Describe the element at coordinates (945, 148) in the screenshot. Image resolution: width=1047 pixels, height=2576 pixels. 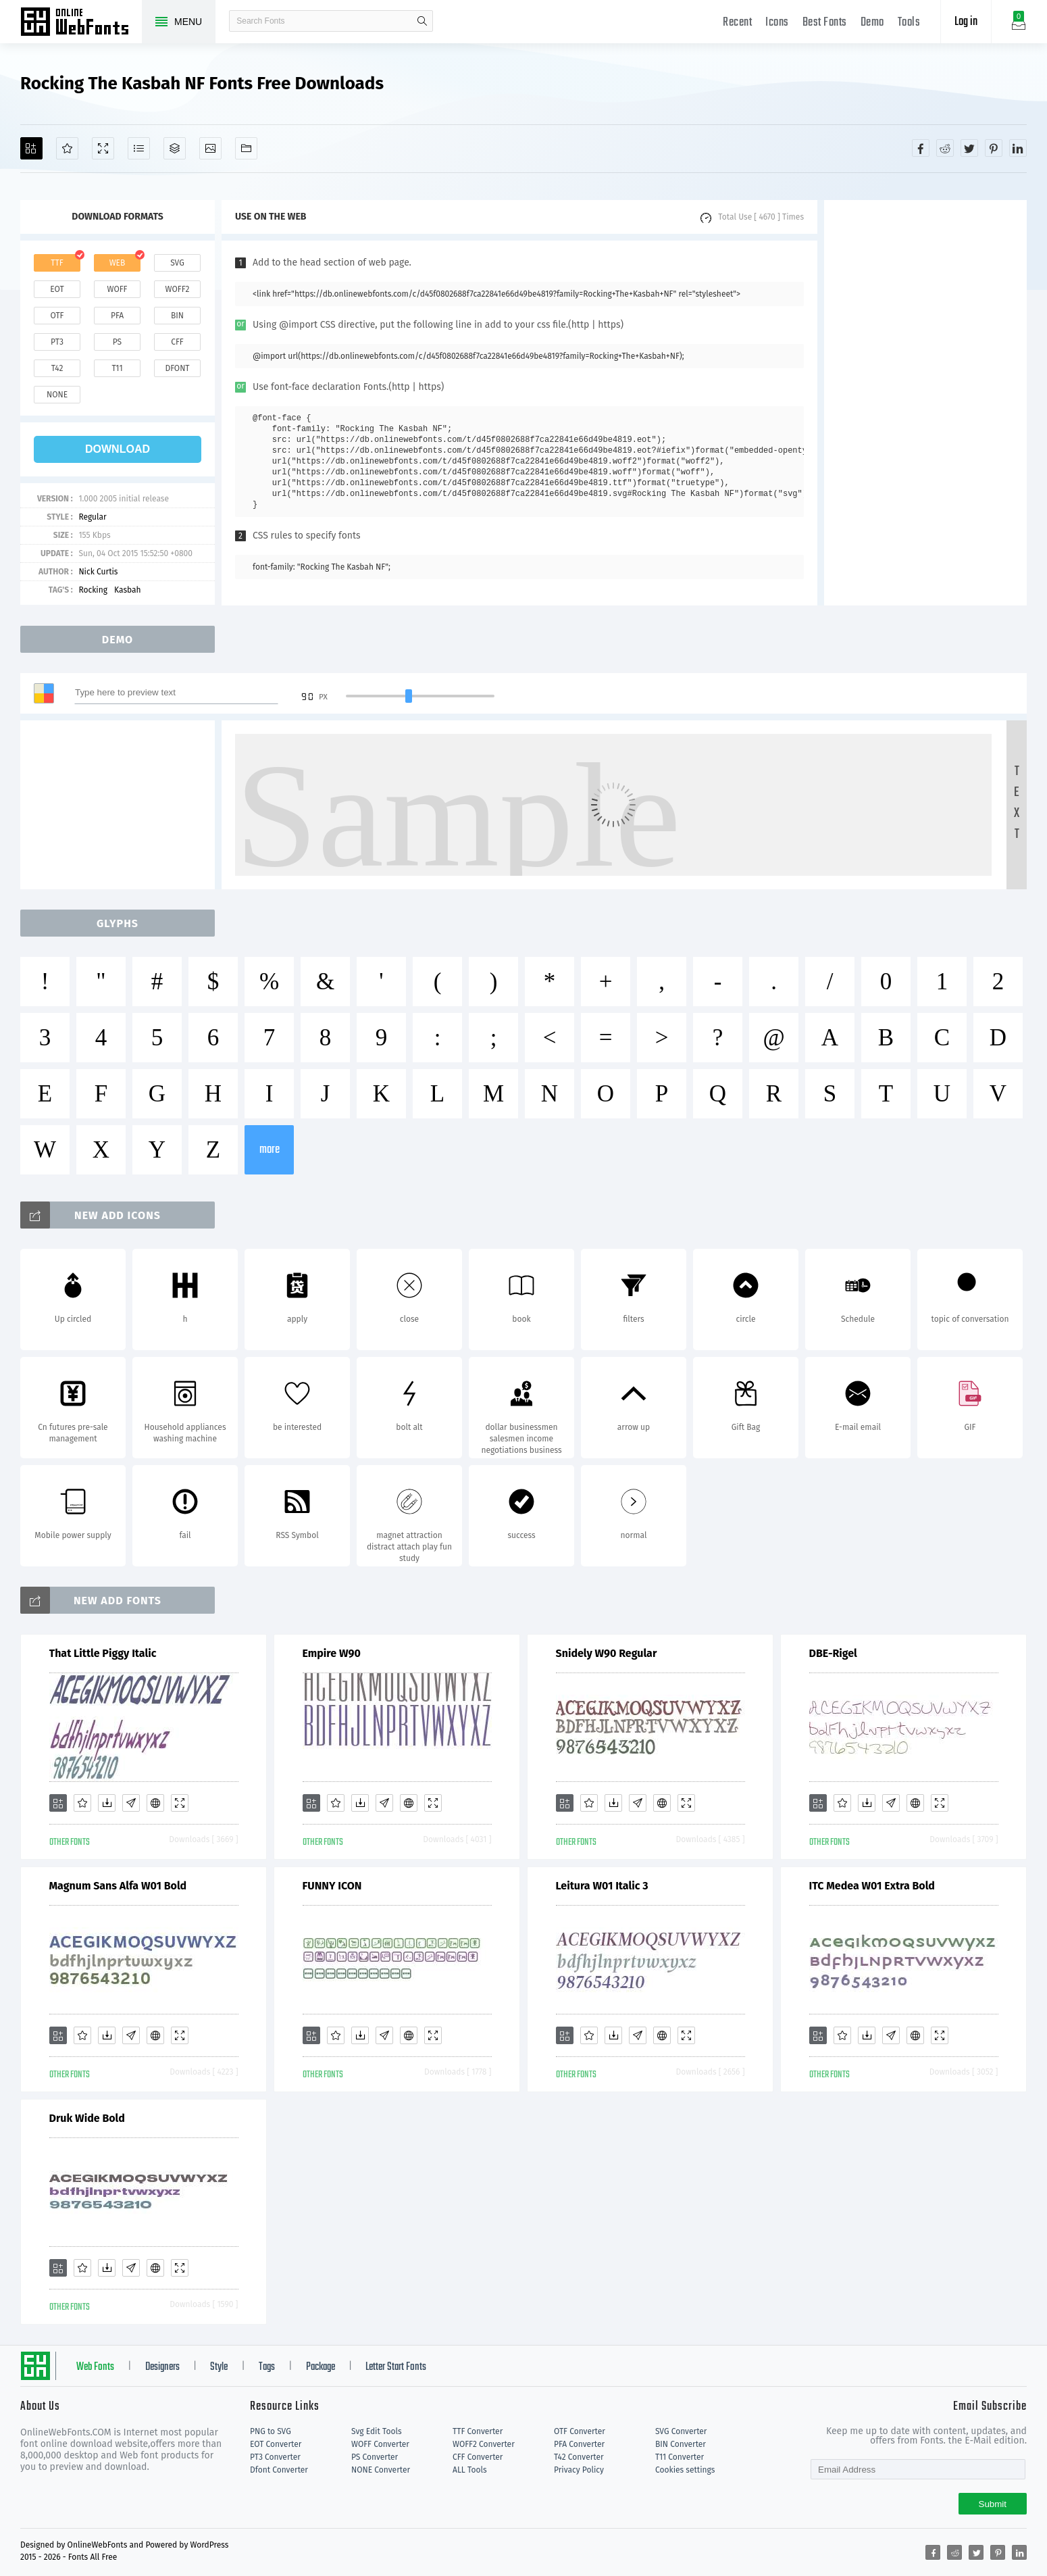
I see `[Share reddit]` at that location.